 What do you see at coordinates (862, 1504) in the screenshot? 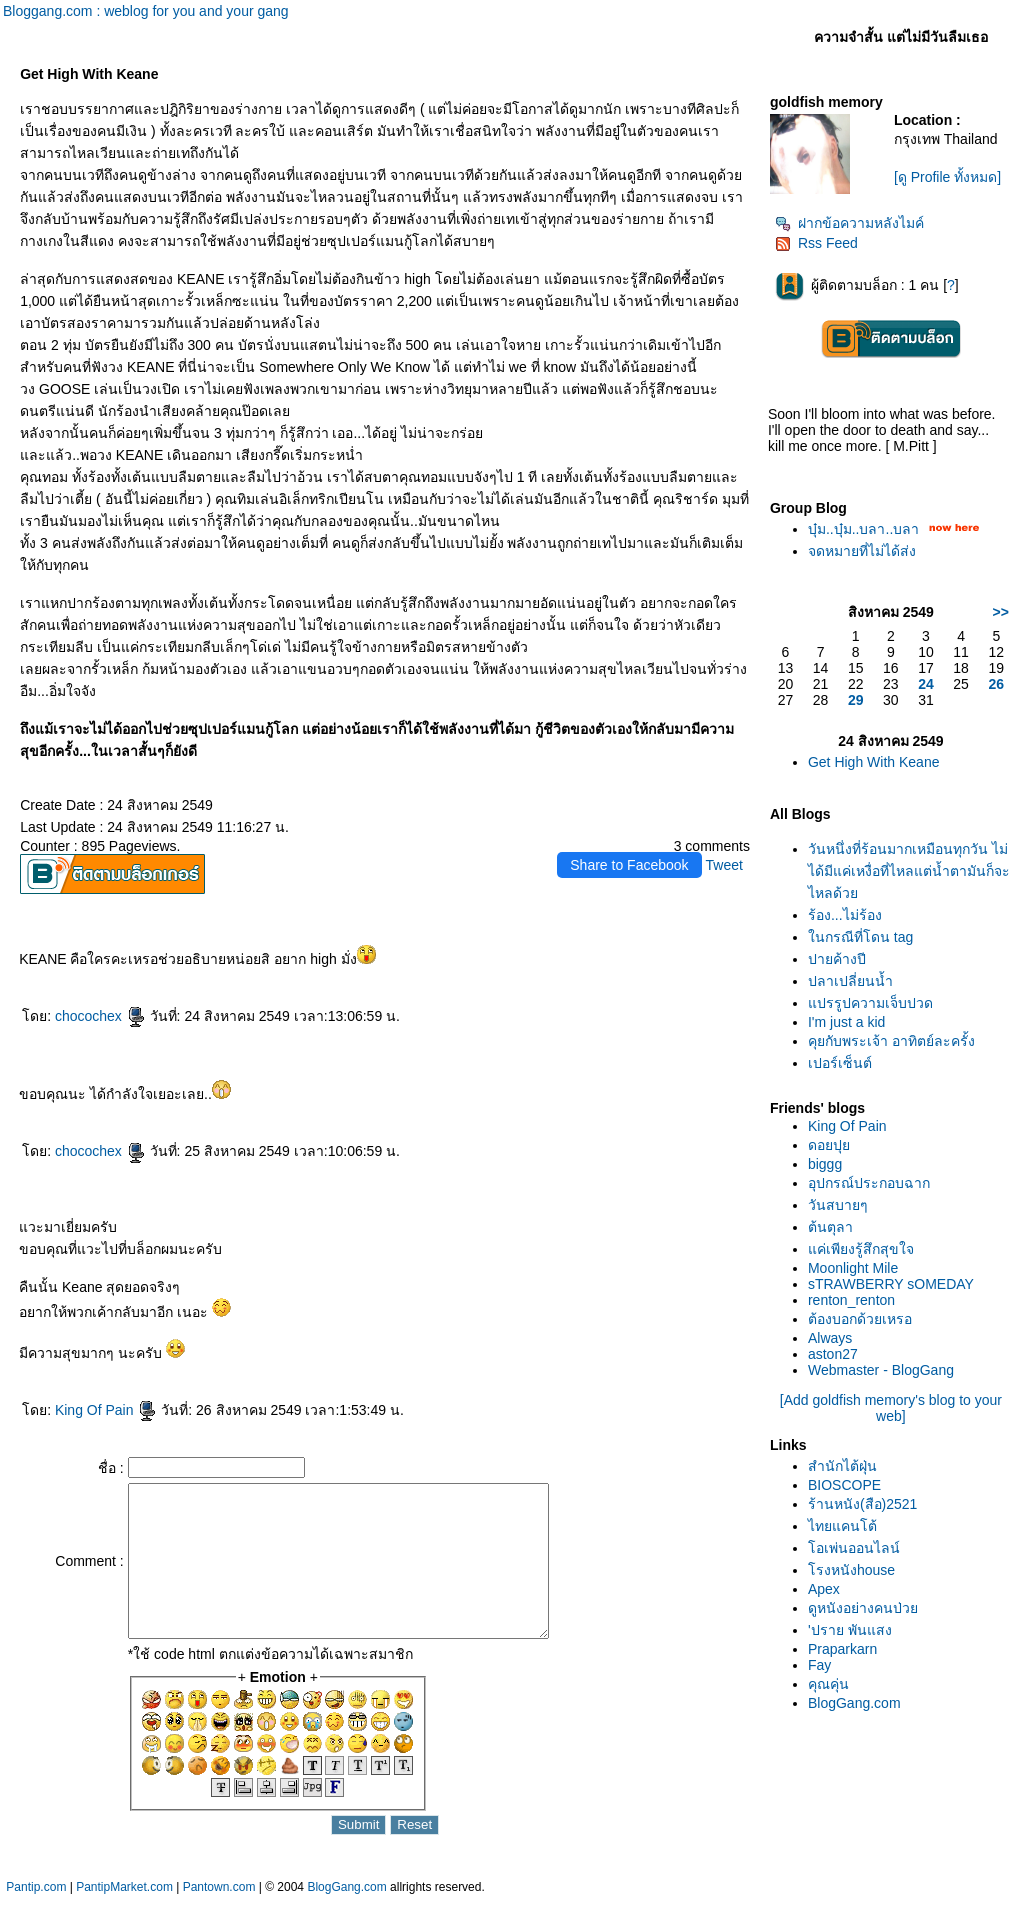
I see `ร้านหนัง(สือ)2521` at bounding box center [862, 1504].